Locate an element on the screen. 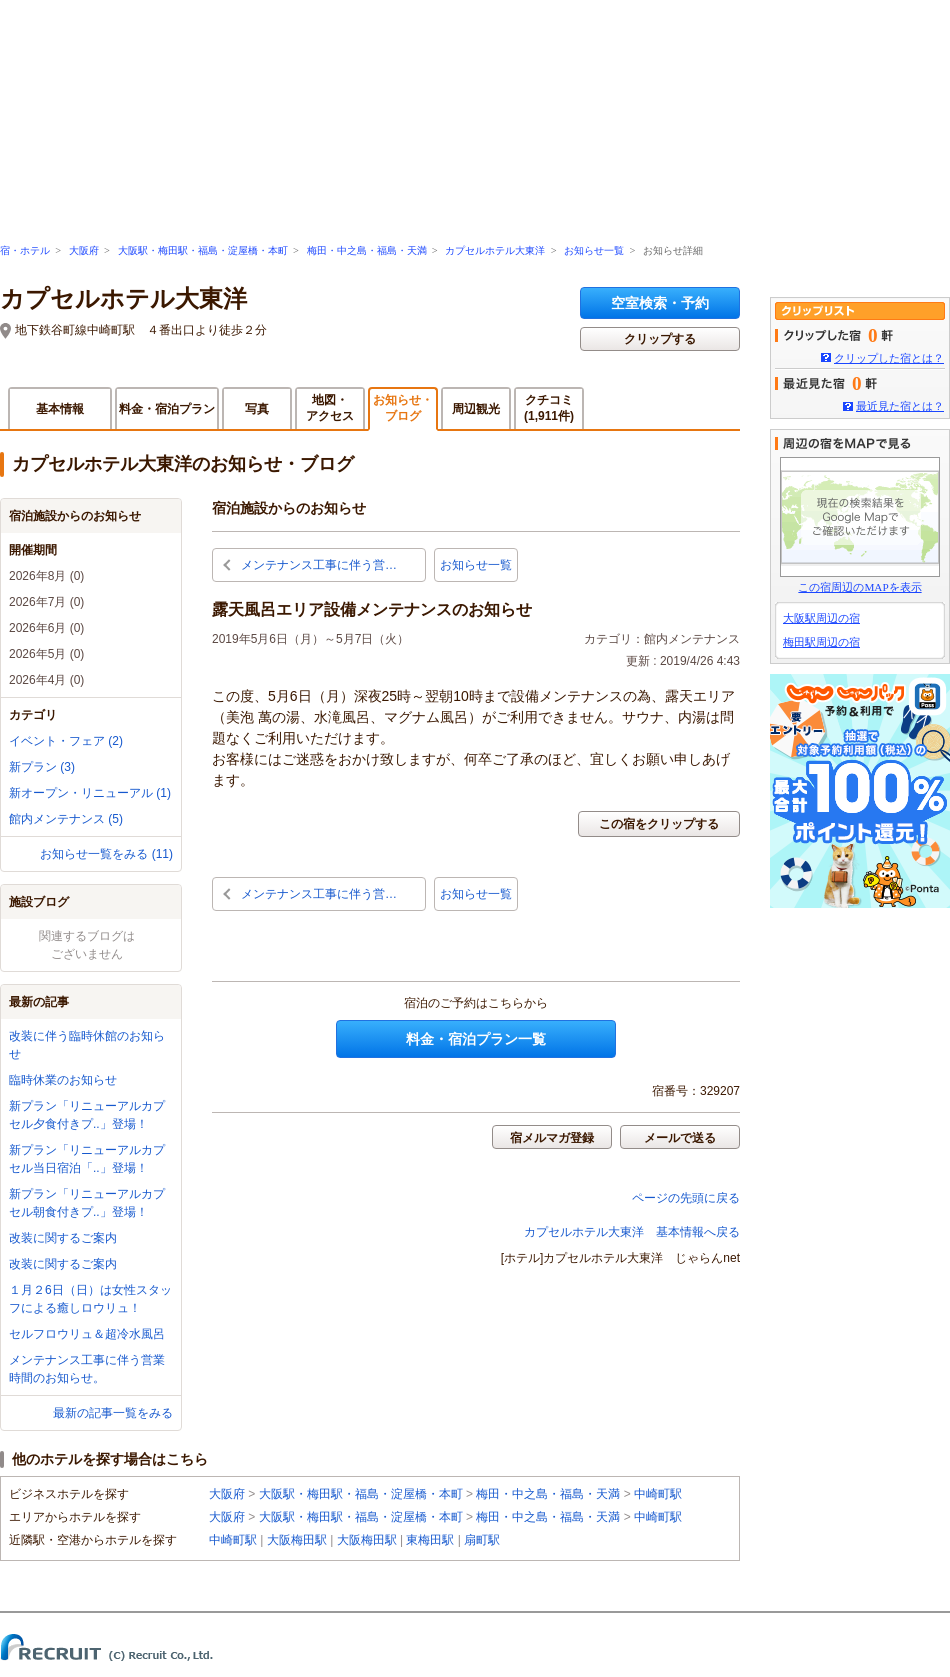 Image resolution: width=950 pixels, height=1677 pixels. クリップする is located at coordinates (660, 339).